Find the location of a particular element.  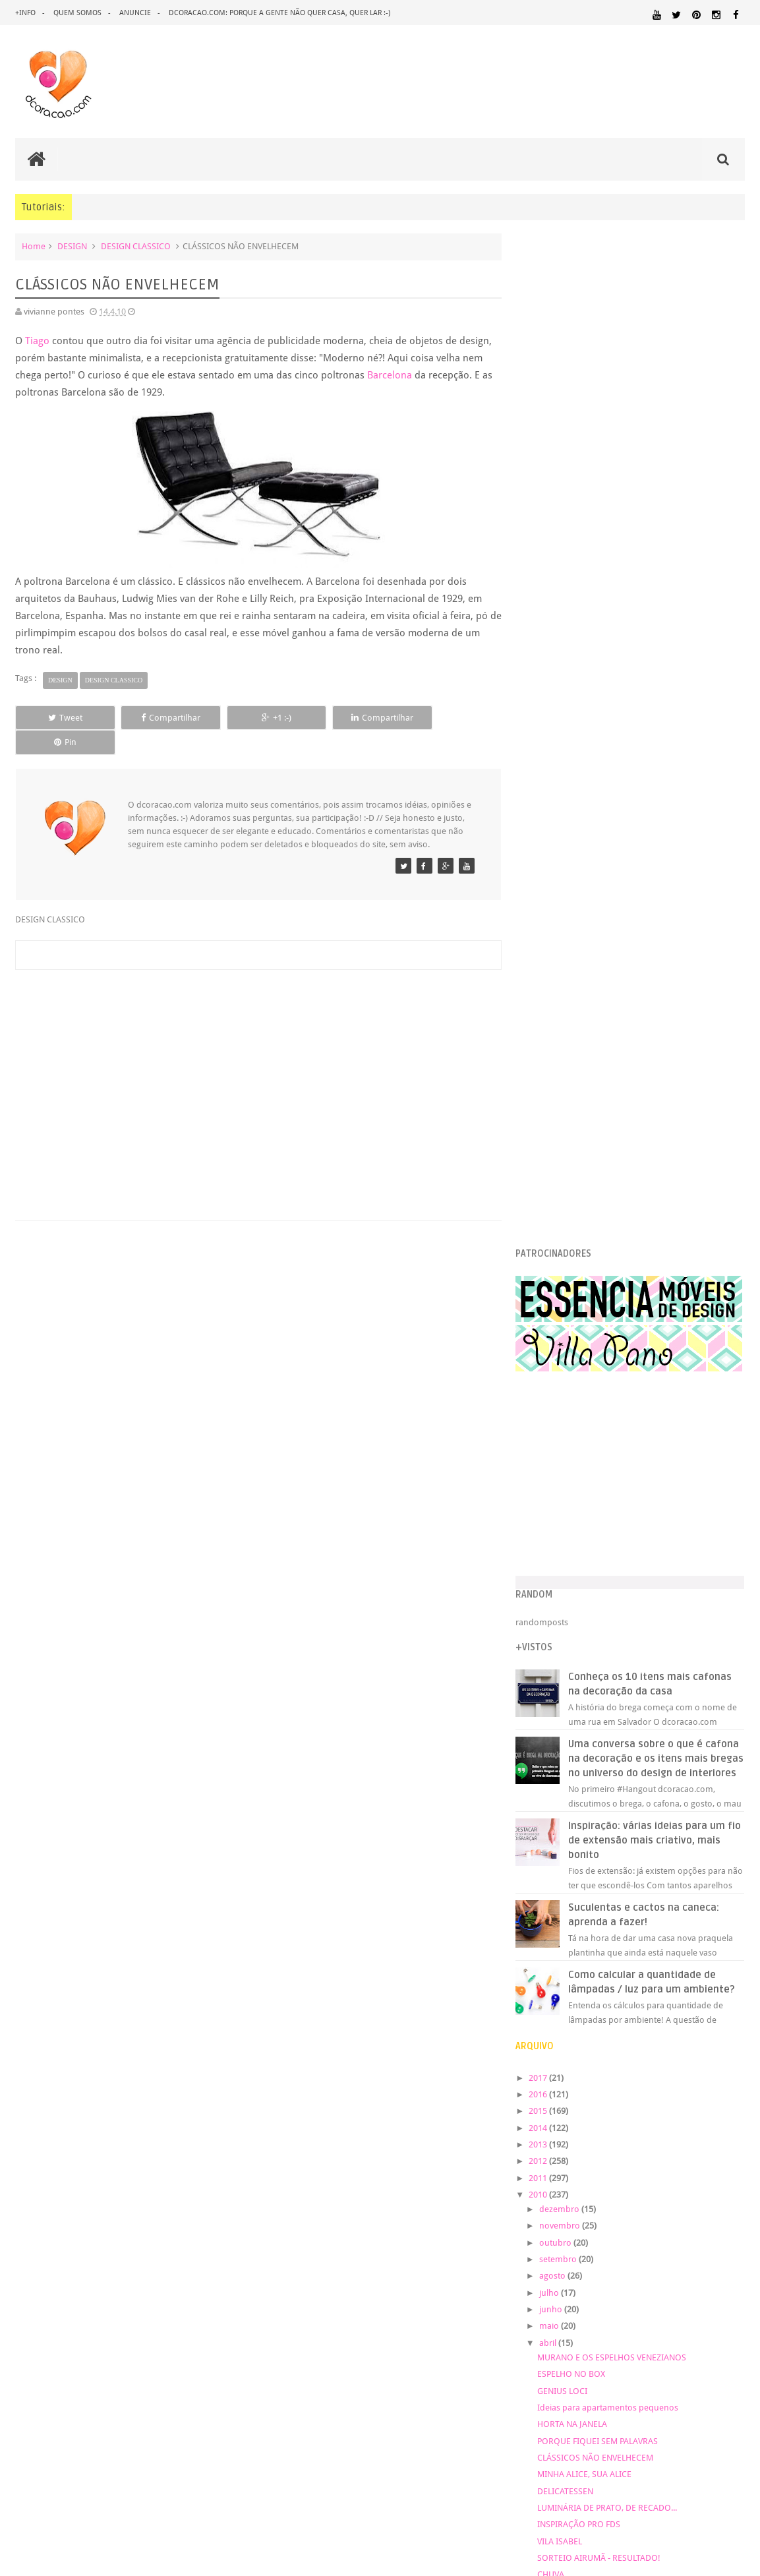

DESIGN is located at coordinates (72, 246).